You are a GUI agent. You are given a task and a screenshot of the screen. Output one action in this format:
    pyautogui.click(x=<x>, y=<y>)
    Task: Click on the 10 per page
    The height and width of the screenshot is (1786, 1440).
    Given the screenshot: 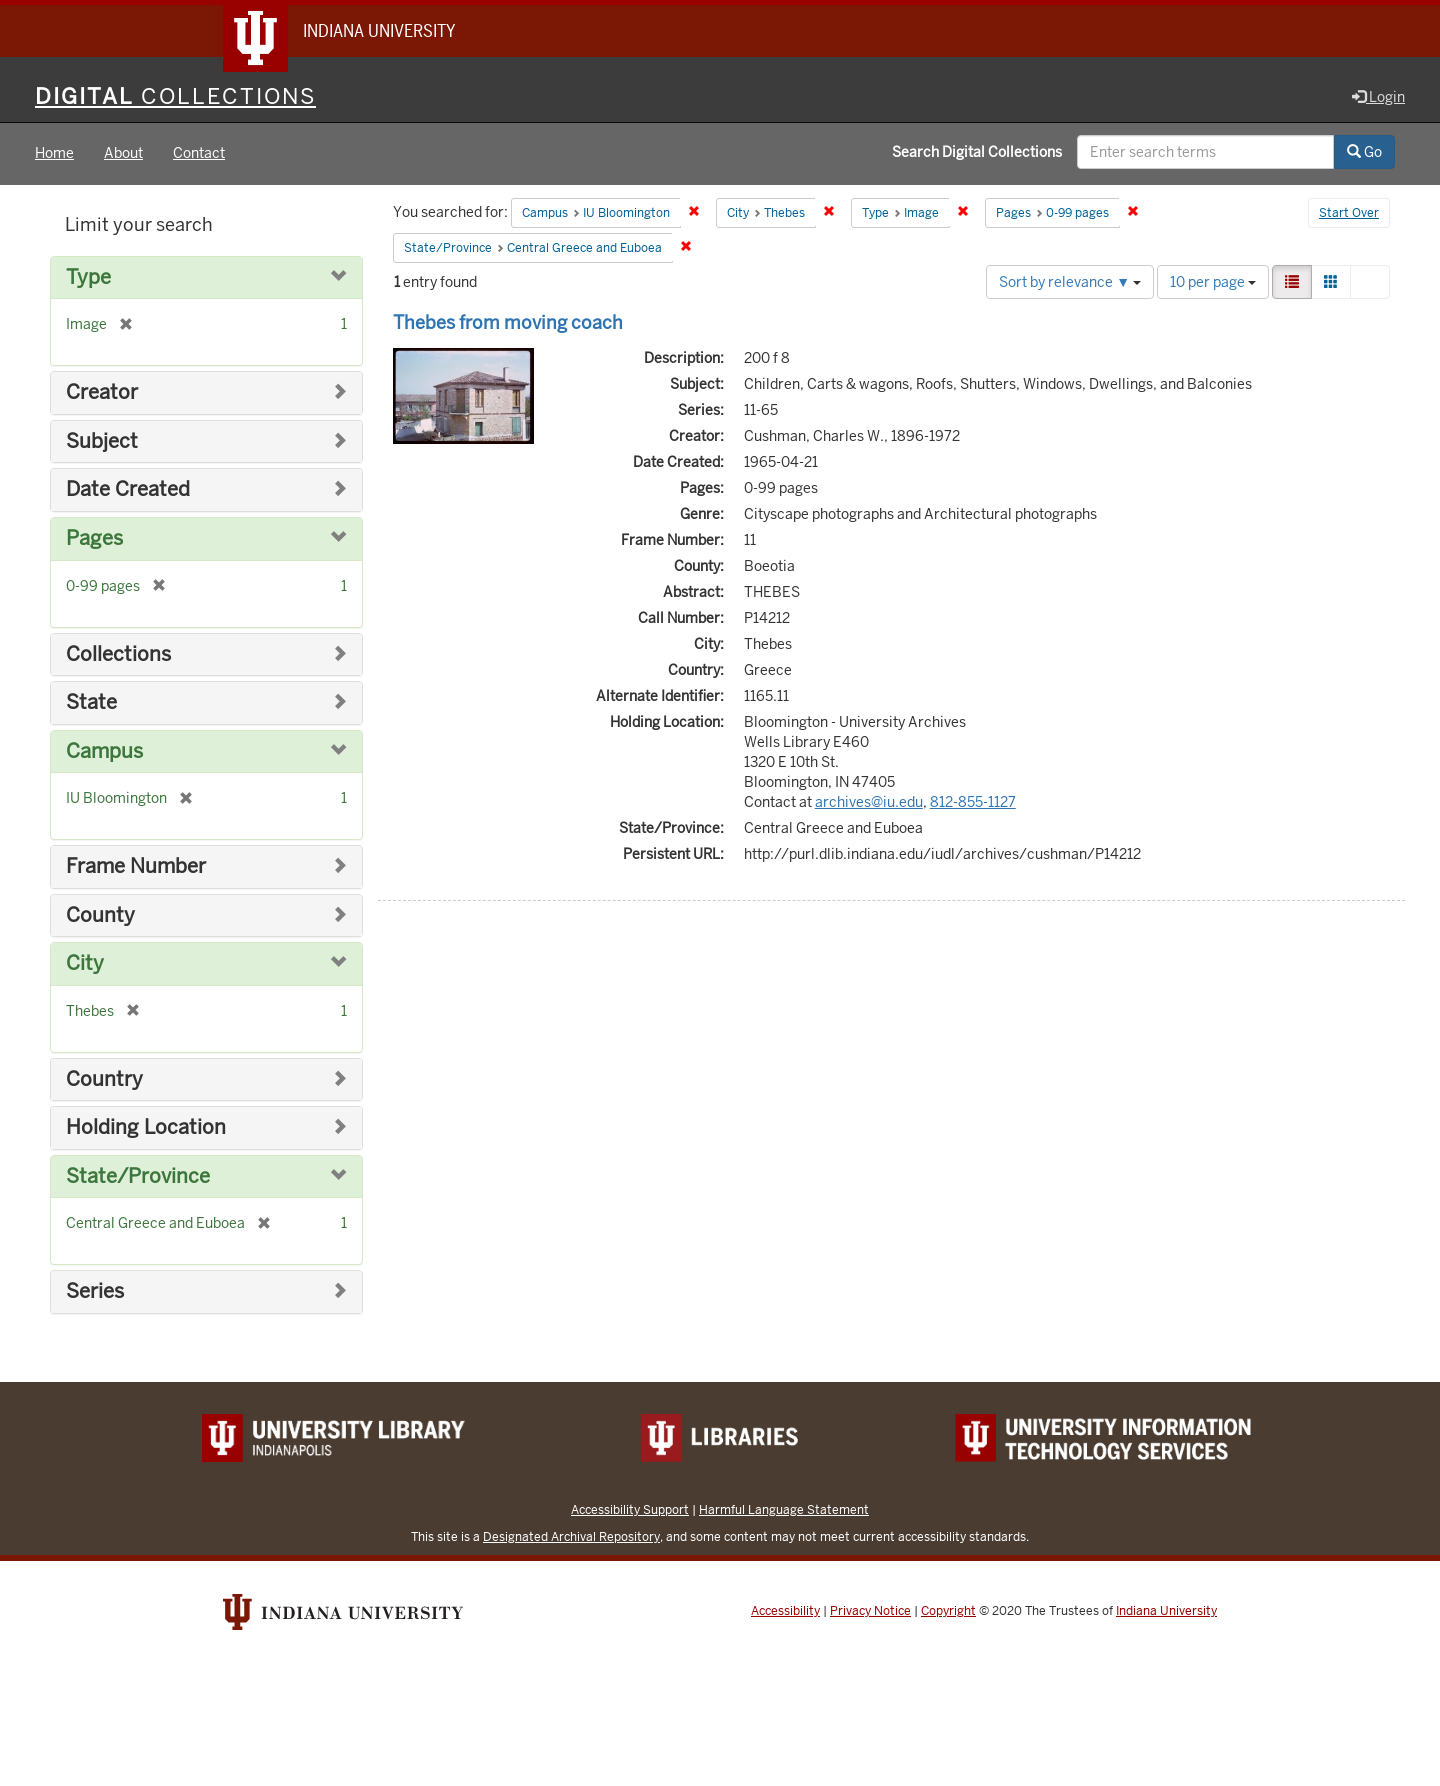 What is the action you would take?
    pyautogui.click(x=1213, y=282)
    